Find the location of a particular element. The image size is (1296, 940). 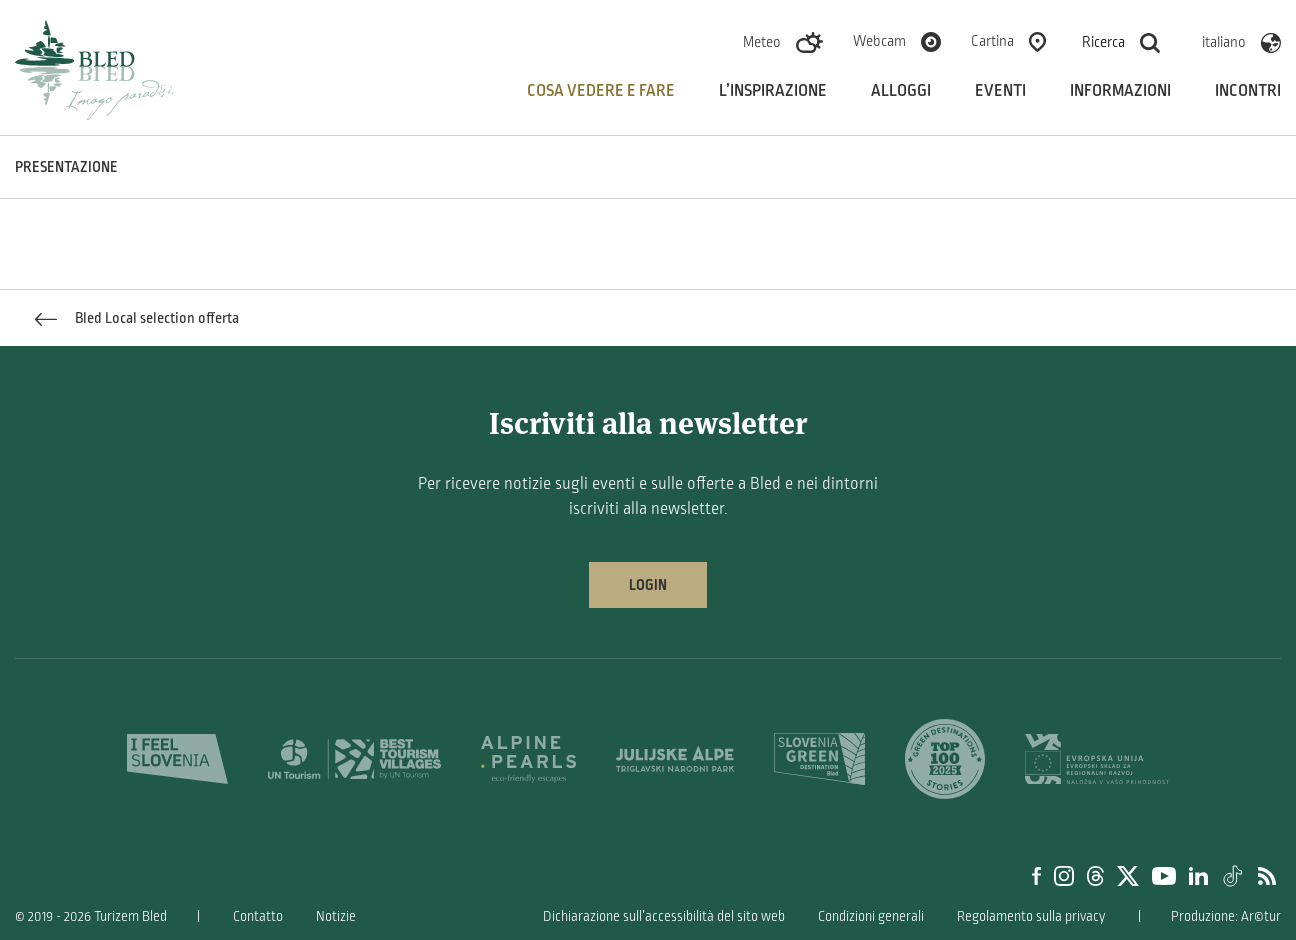

Meteo is located at coordinates (762, 42).